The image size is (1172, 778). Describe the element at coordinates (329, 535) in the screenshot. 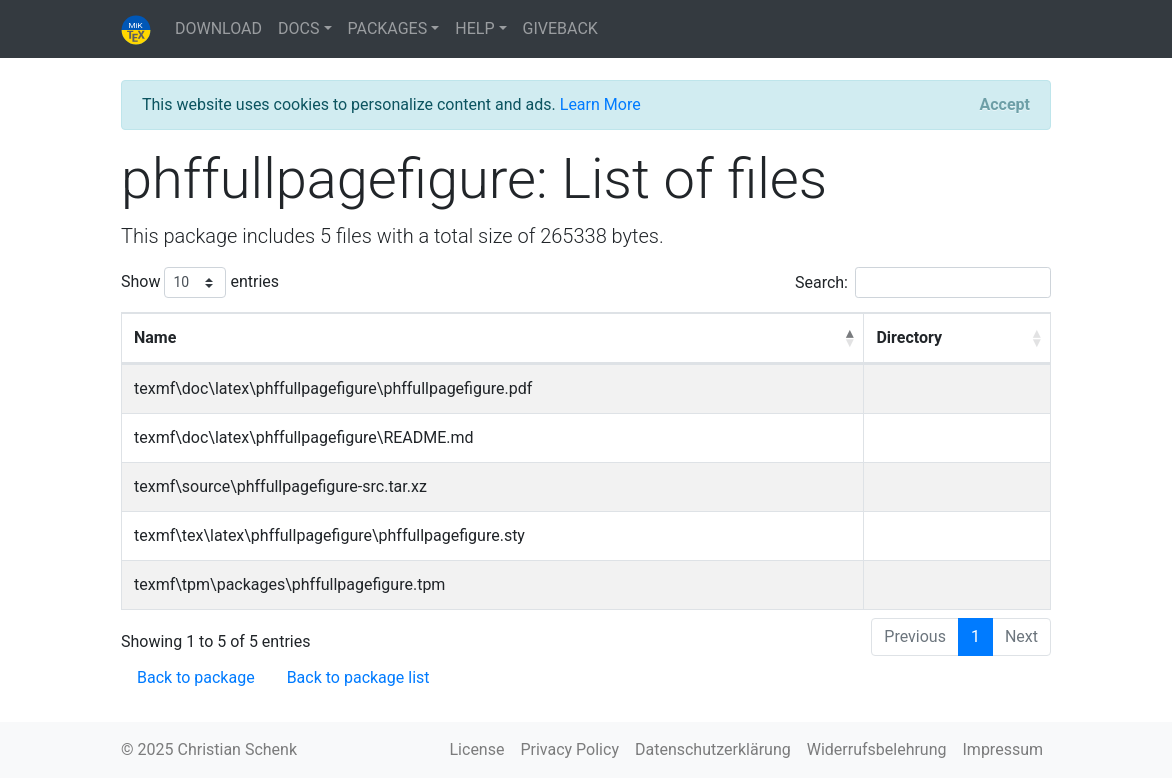

I see `texmf\tex\latex\phffullpagefigure\phffullpagefigure.sty` at that location.